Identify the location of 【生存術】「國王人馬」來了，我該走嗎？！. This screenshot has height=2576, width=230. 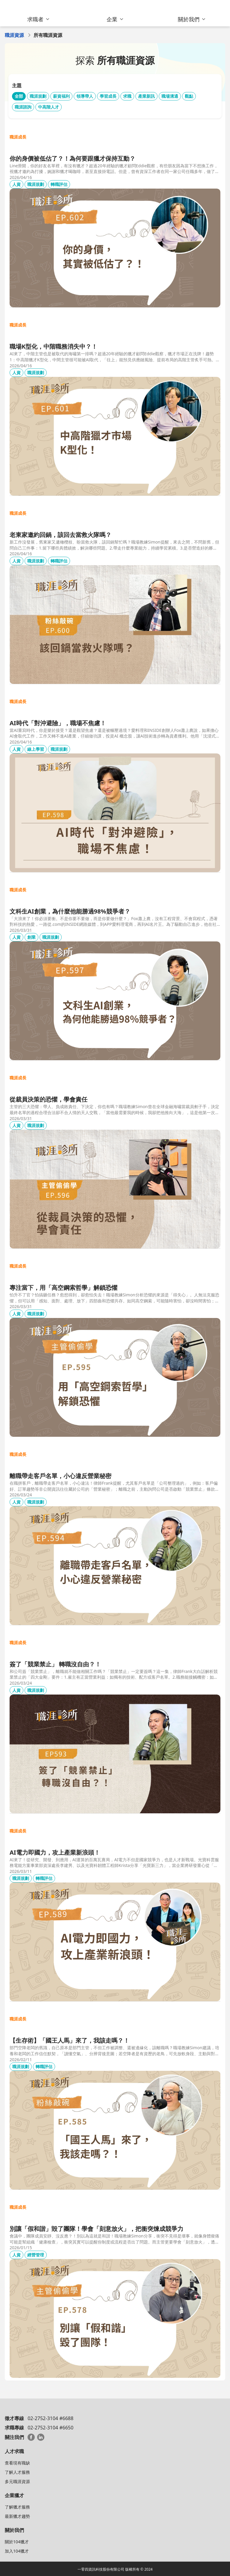
(69, 2040).